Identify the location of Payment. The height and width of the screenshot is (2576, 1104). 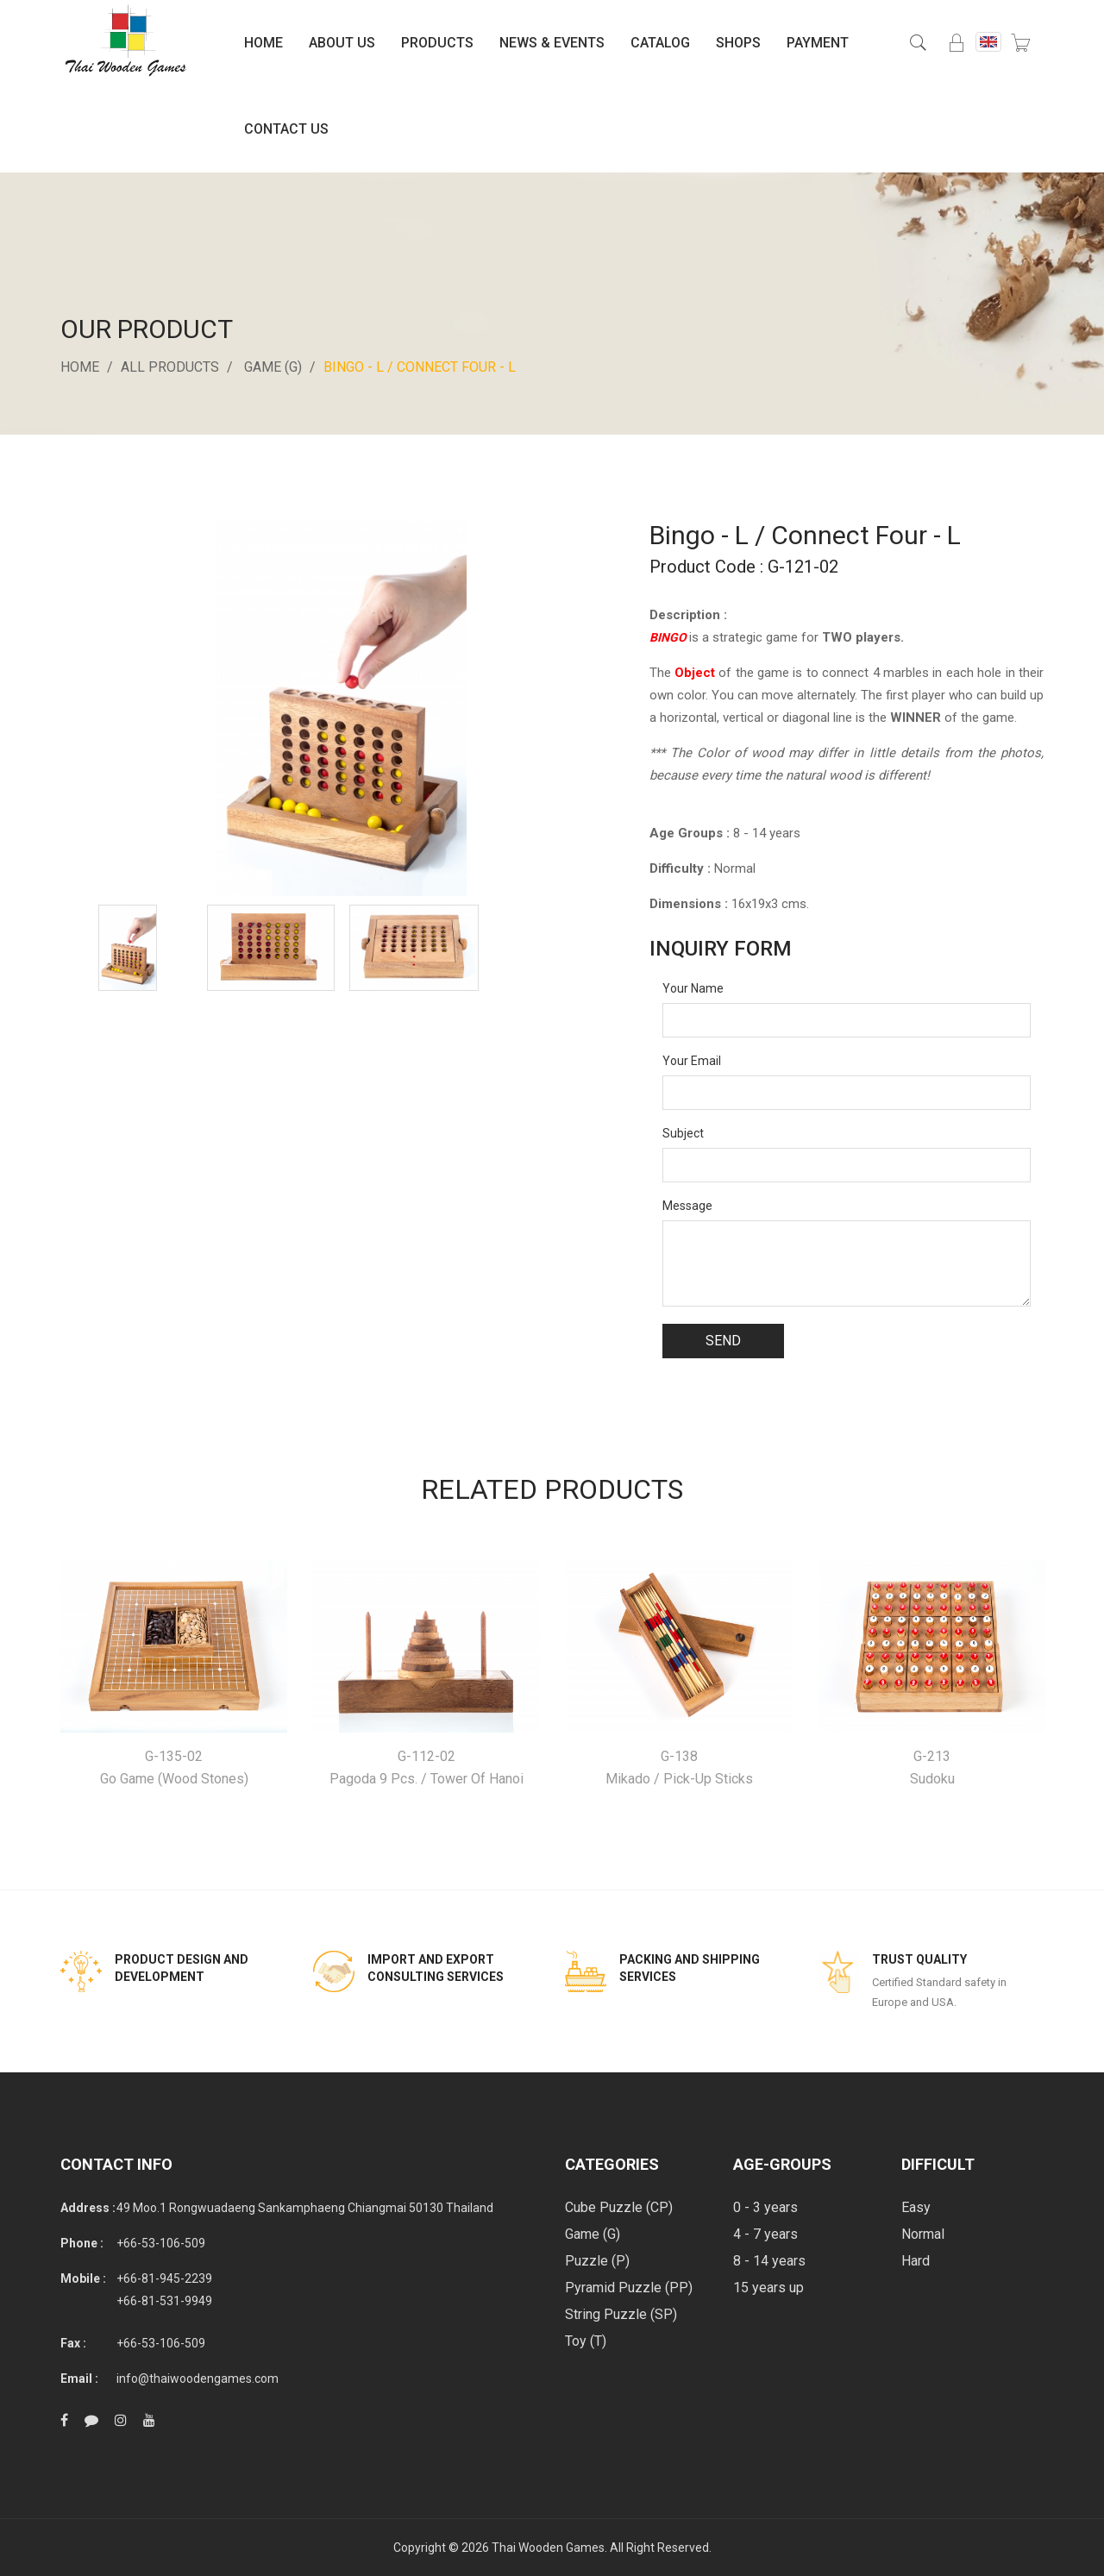
(818, 42).